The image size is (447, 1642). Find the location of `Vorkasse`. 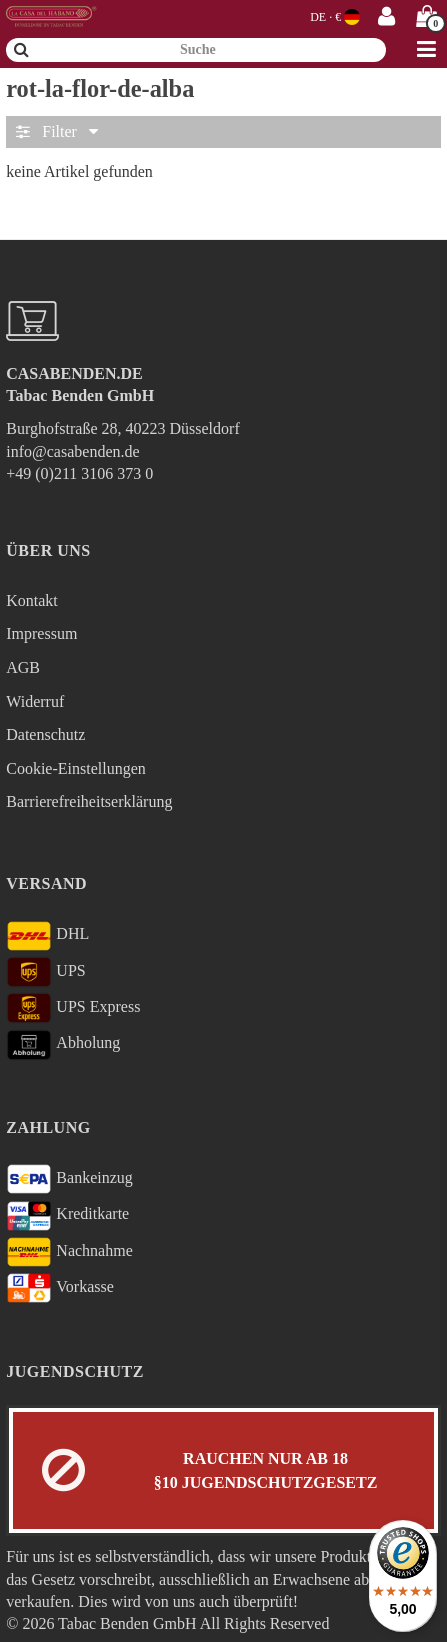

Vorkasse is located at coordinates (60, 1288).